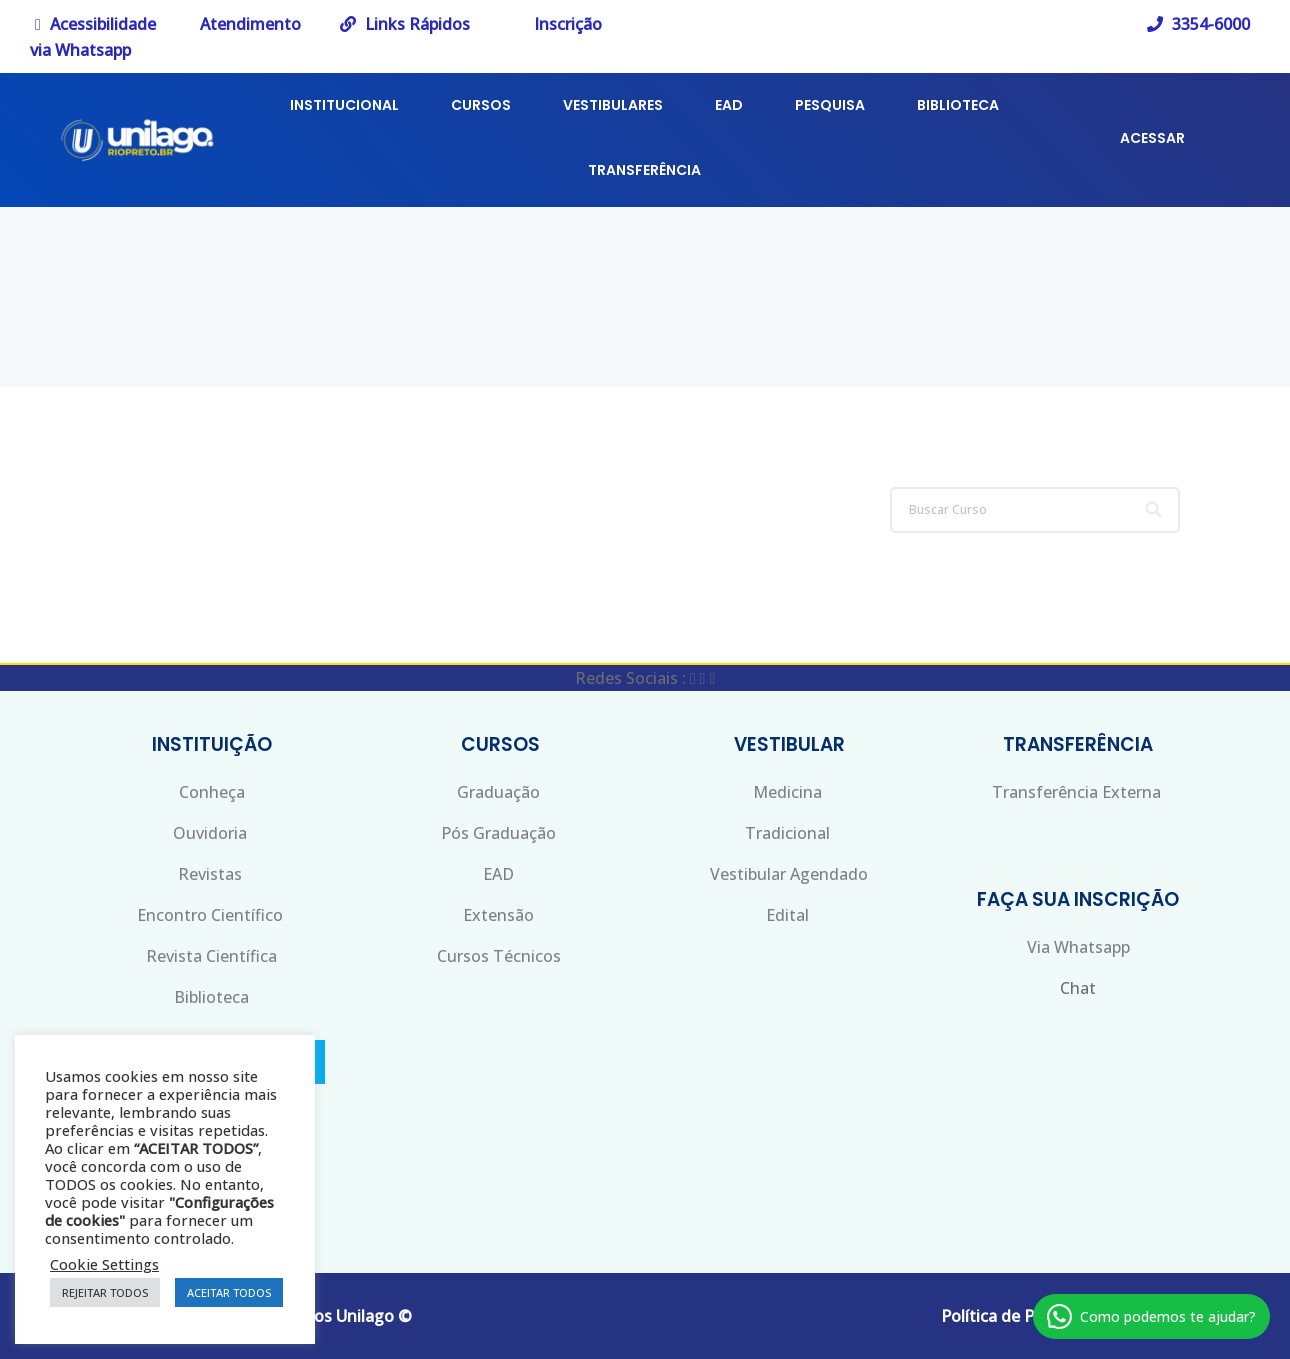 The width and height of the screenshot is (1290, 1359). I want to click on BIBLIOTECA, so click(958, 105).